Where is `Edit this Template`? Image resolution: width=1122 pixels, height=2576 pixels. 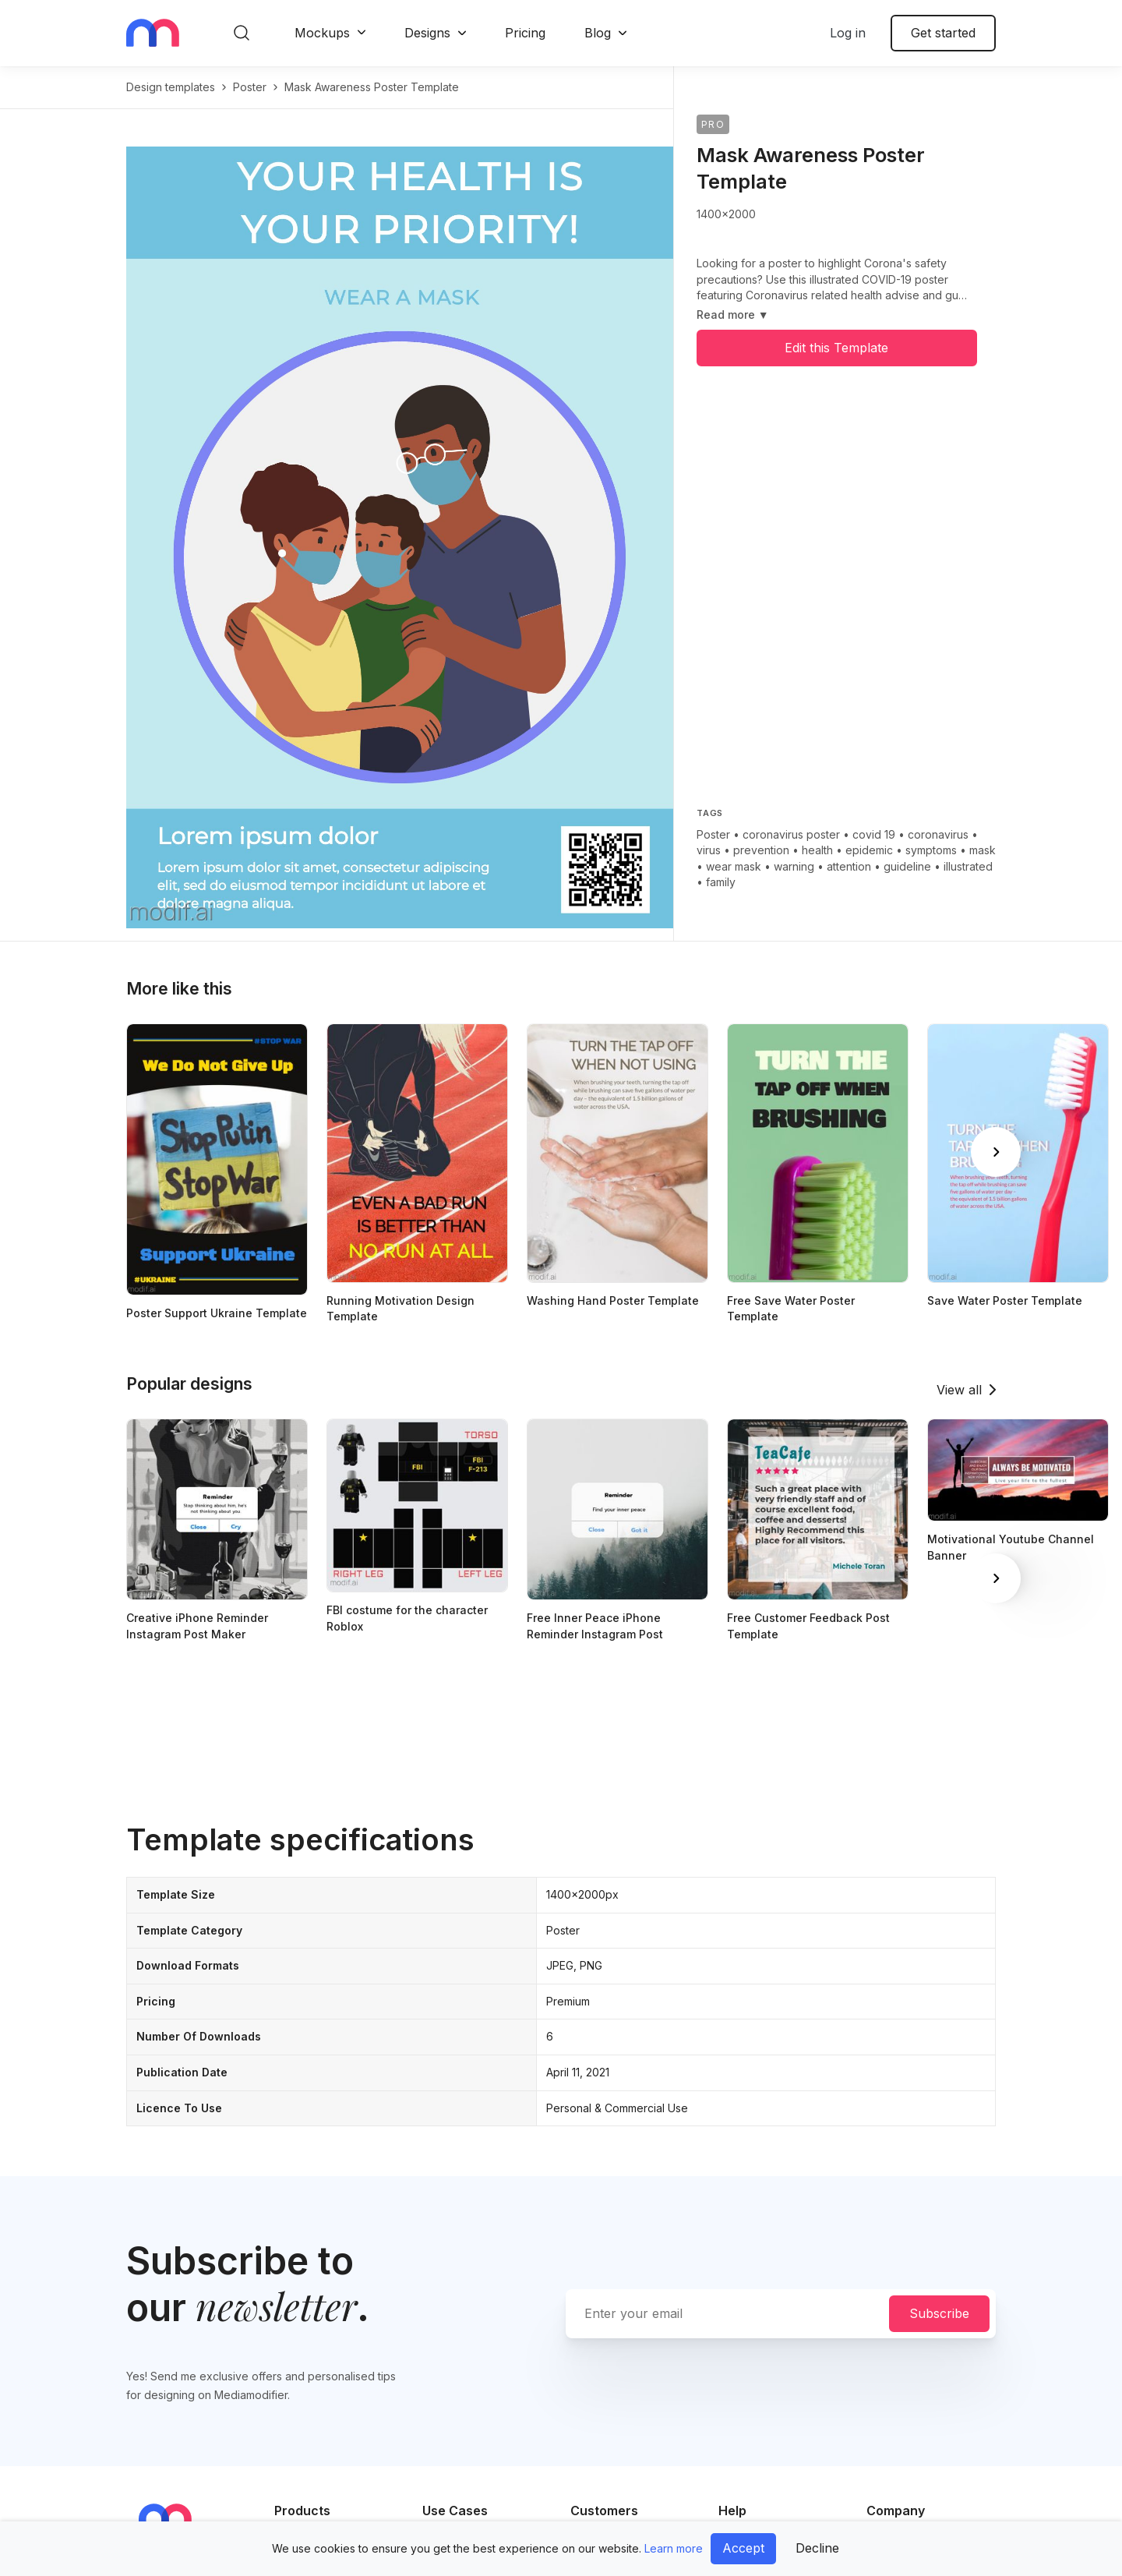 Edit this Template is located at coordinates (836, 347).